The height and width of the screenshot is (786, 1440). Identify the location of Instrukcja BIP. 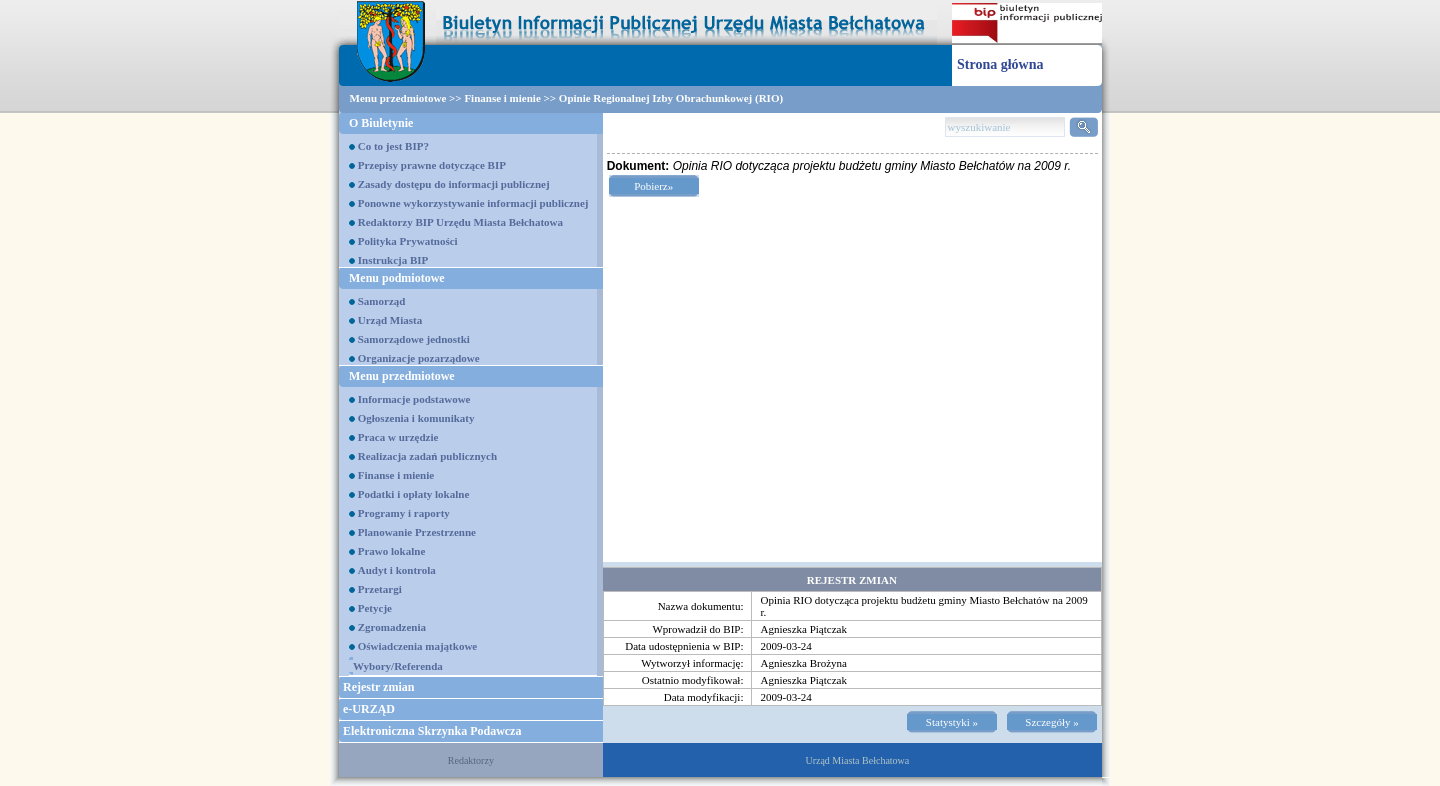
(393, 260).